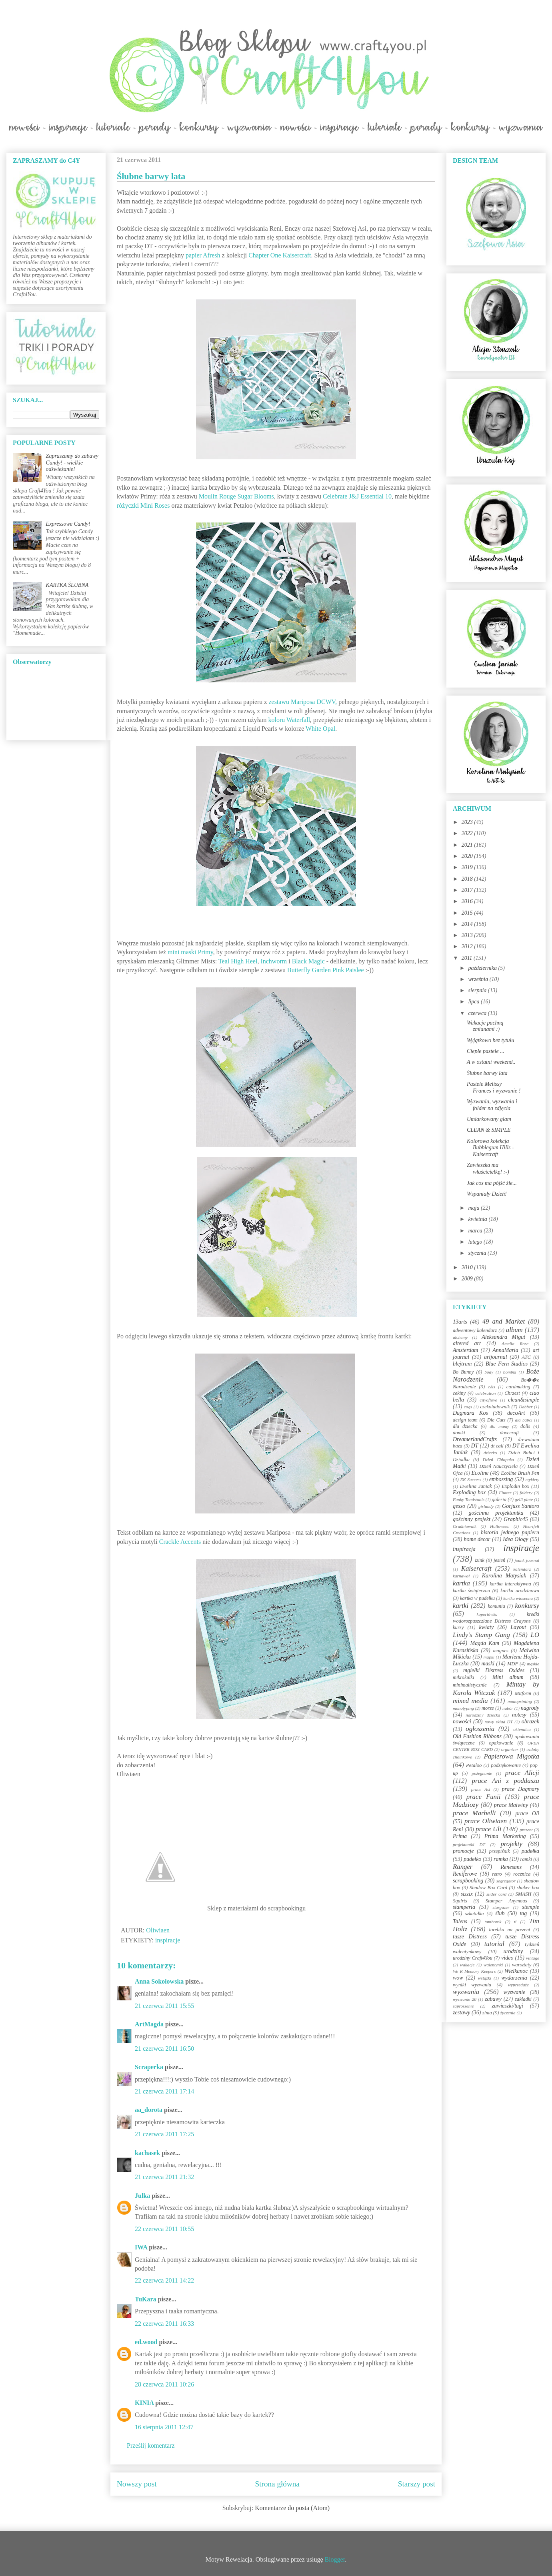  I want to click on zaproszenie, so click(463, 2006).